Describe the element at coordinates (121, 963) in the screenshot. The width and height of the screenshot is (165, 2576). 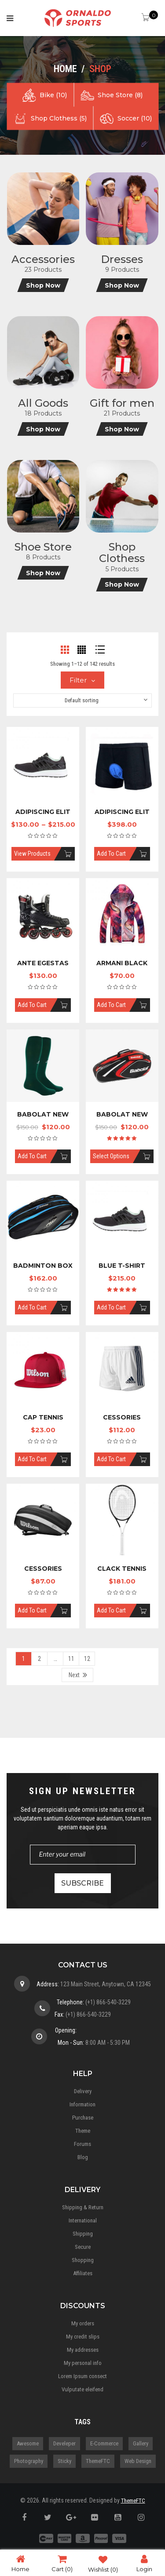
I see `Armani black` at that location.